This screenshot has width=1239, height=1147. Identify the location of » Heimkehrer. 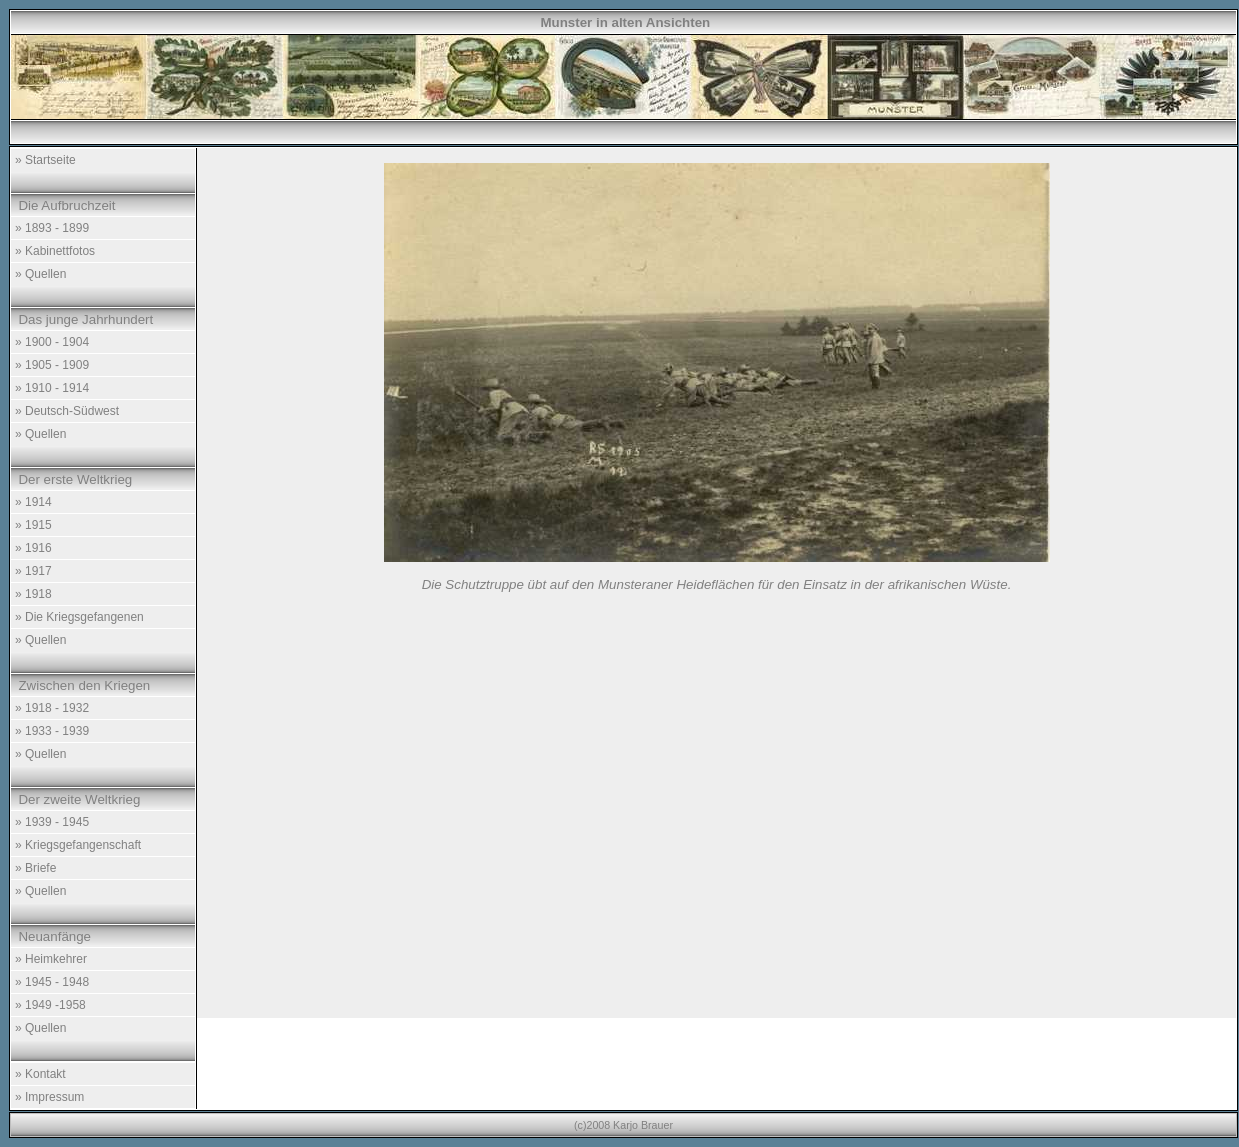
(51, 959).